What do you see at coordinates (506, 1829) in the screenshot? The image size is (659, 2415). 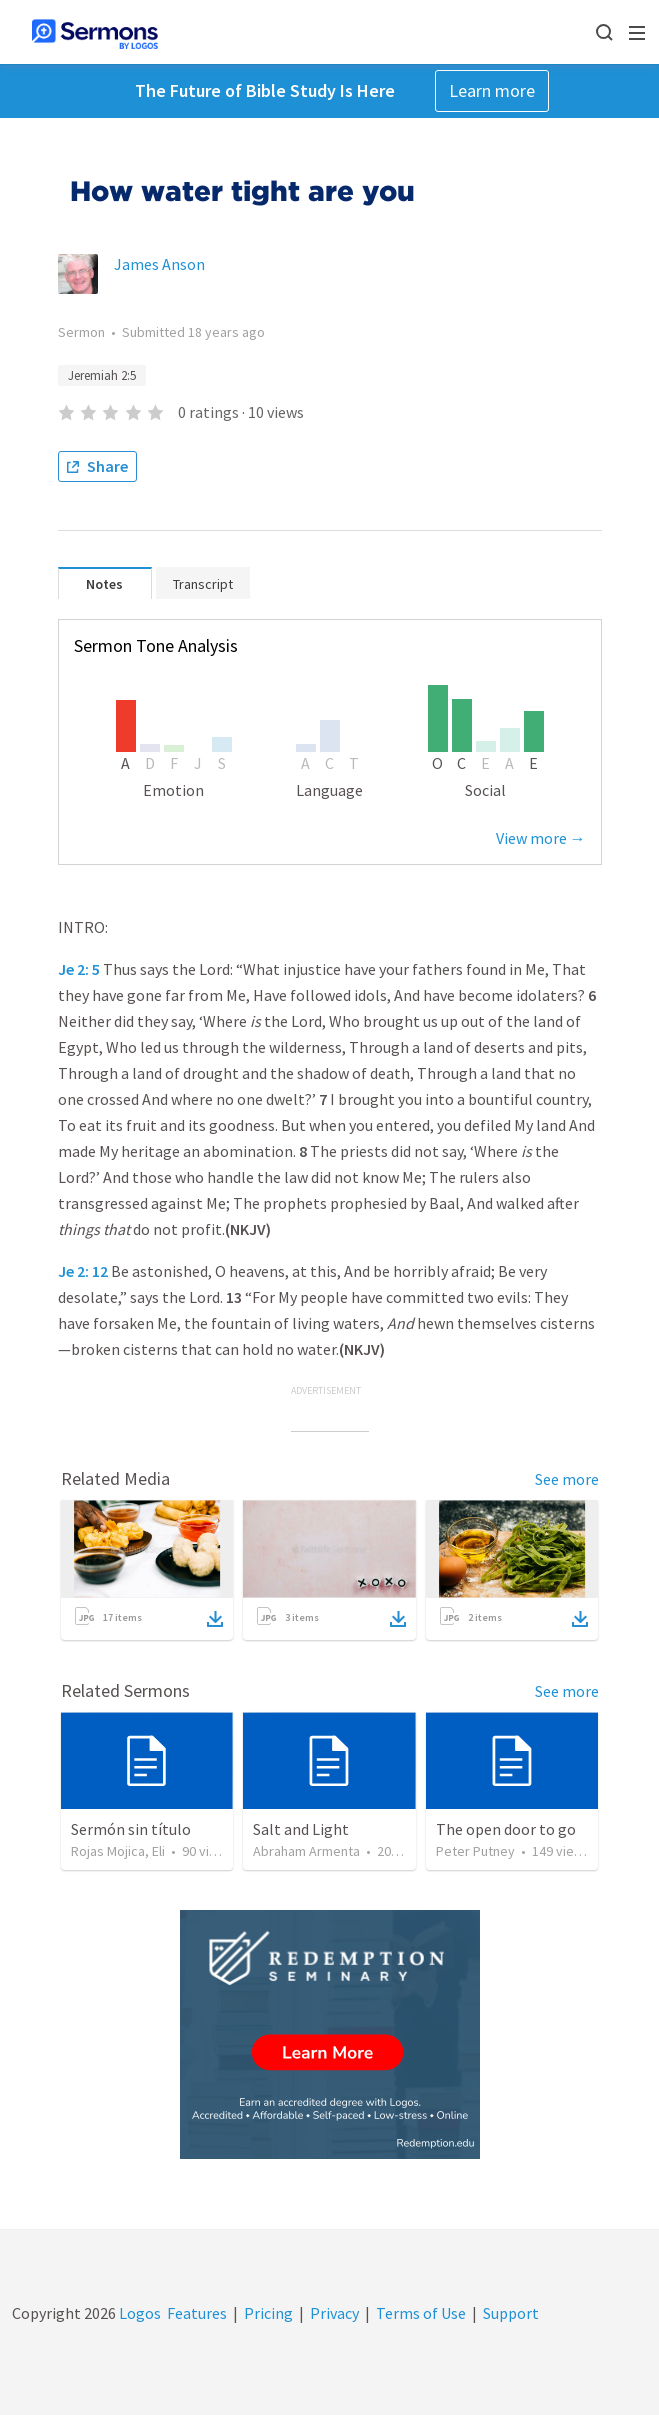 I see `The open door to go` at bounding box center [506, 1829].